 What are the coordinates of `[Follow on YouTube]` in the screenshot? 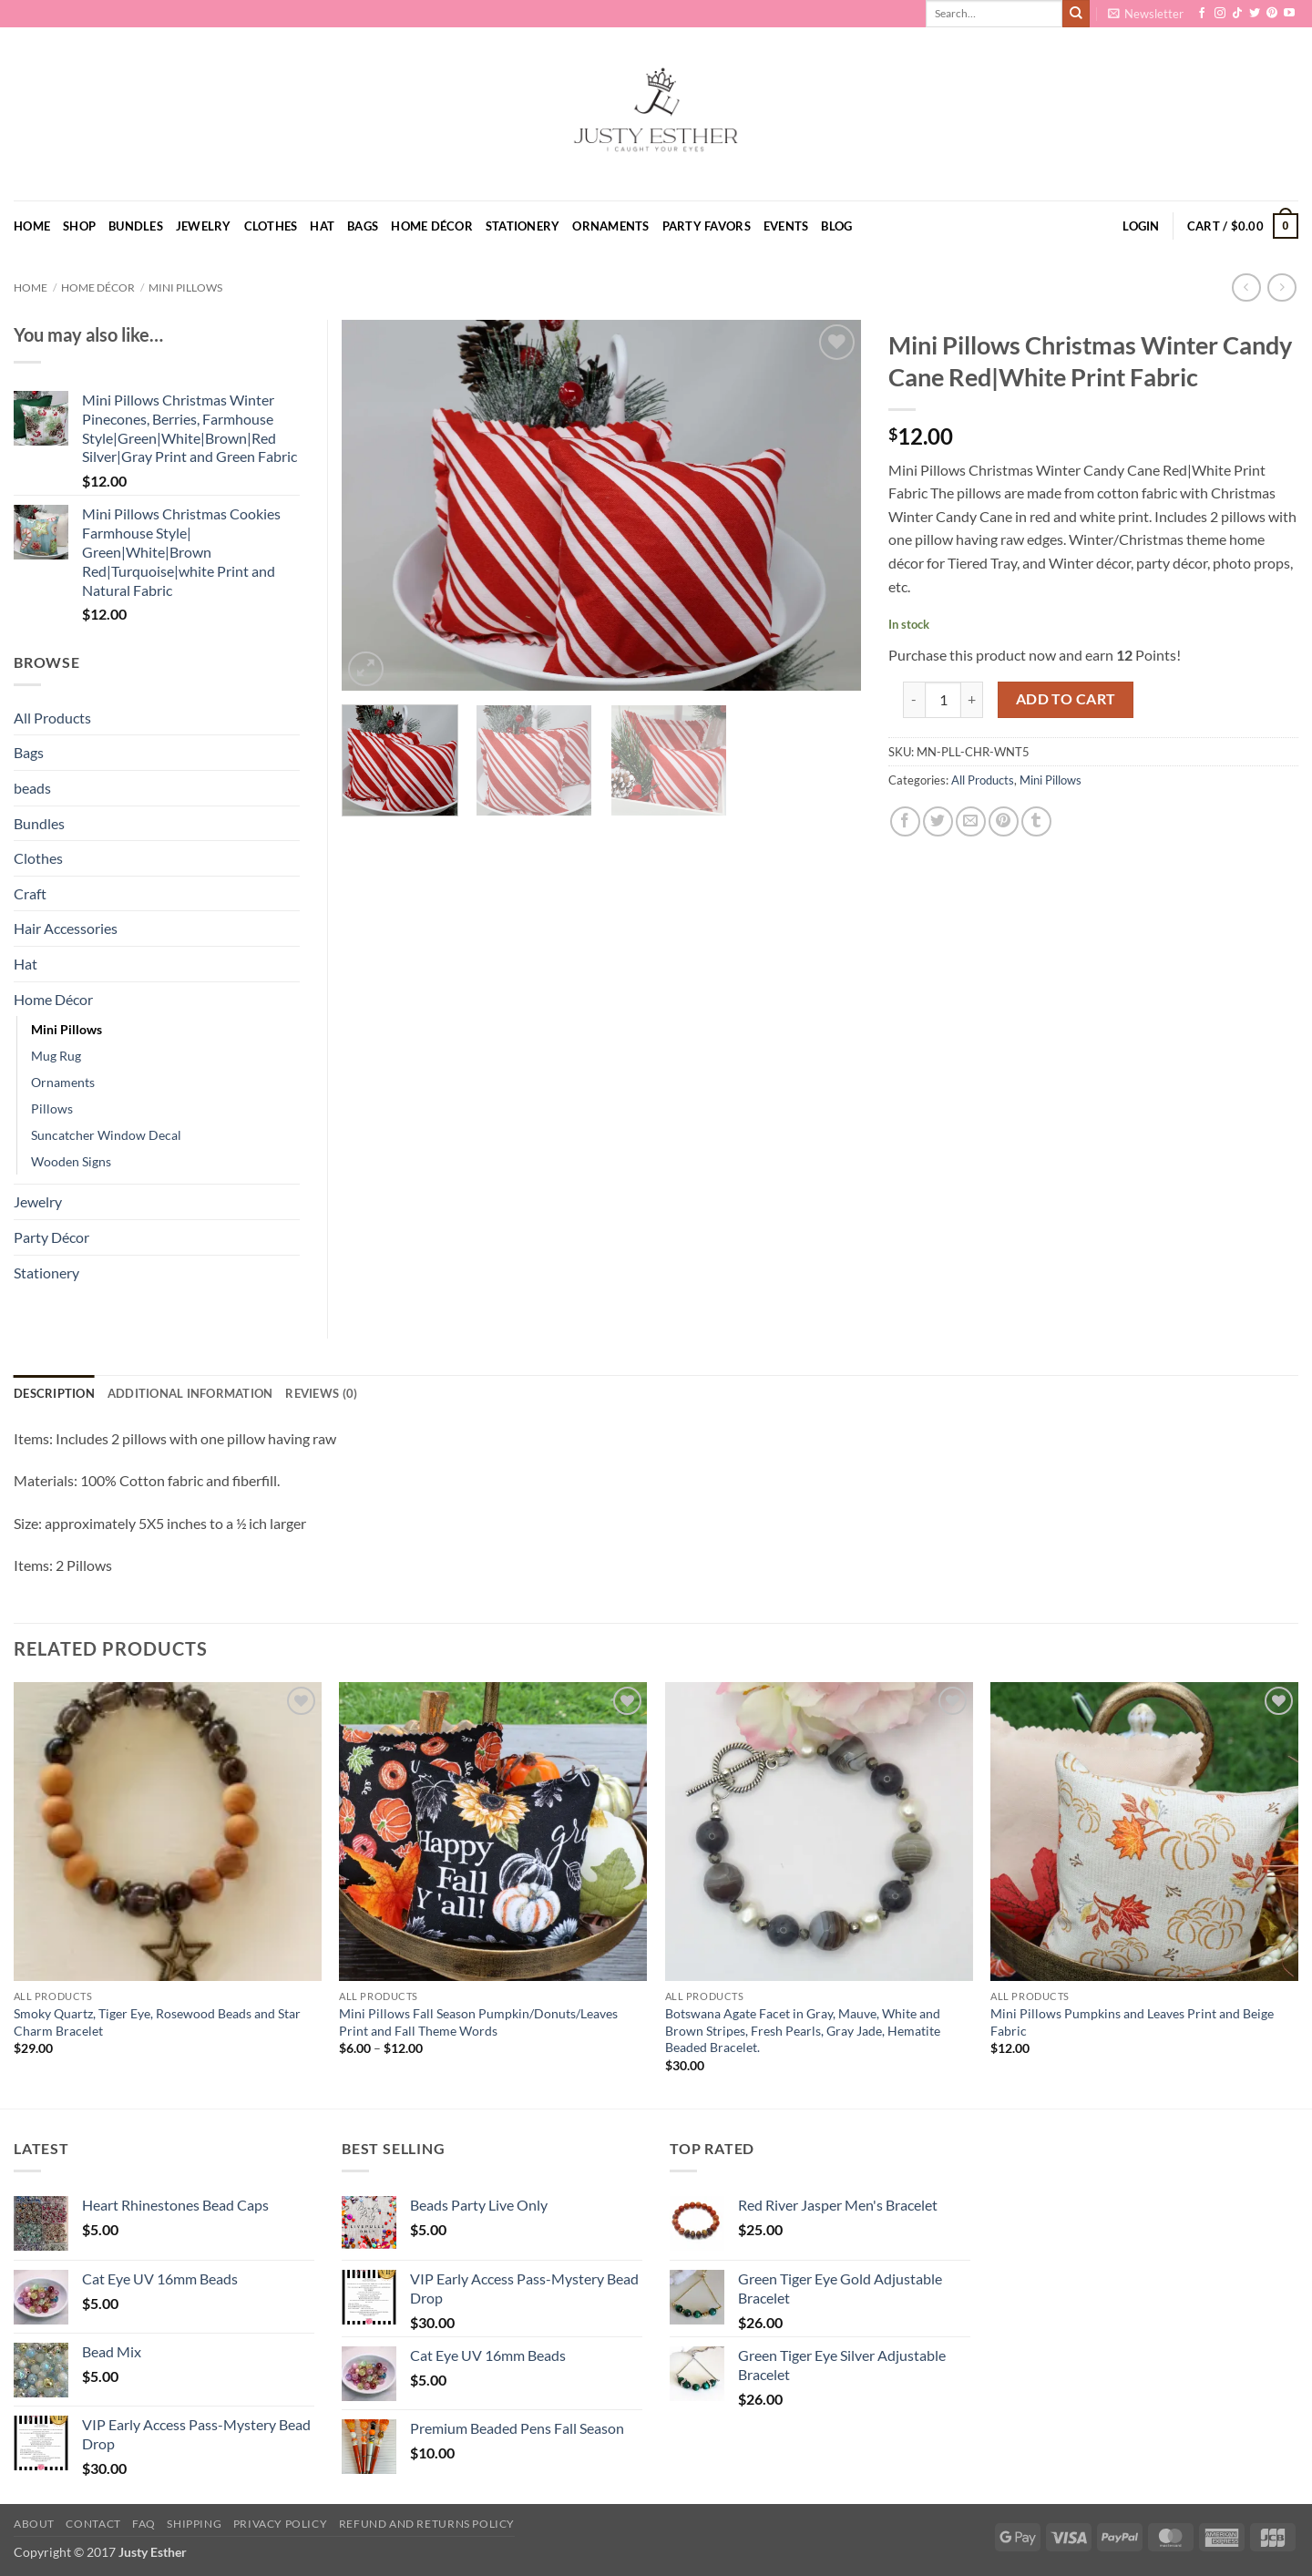 It's located at (1289, 13).